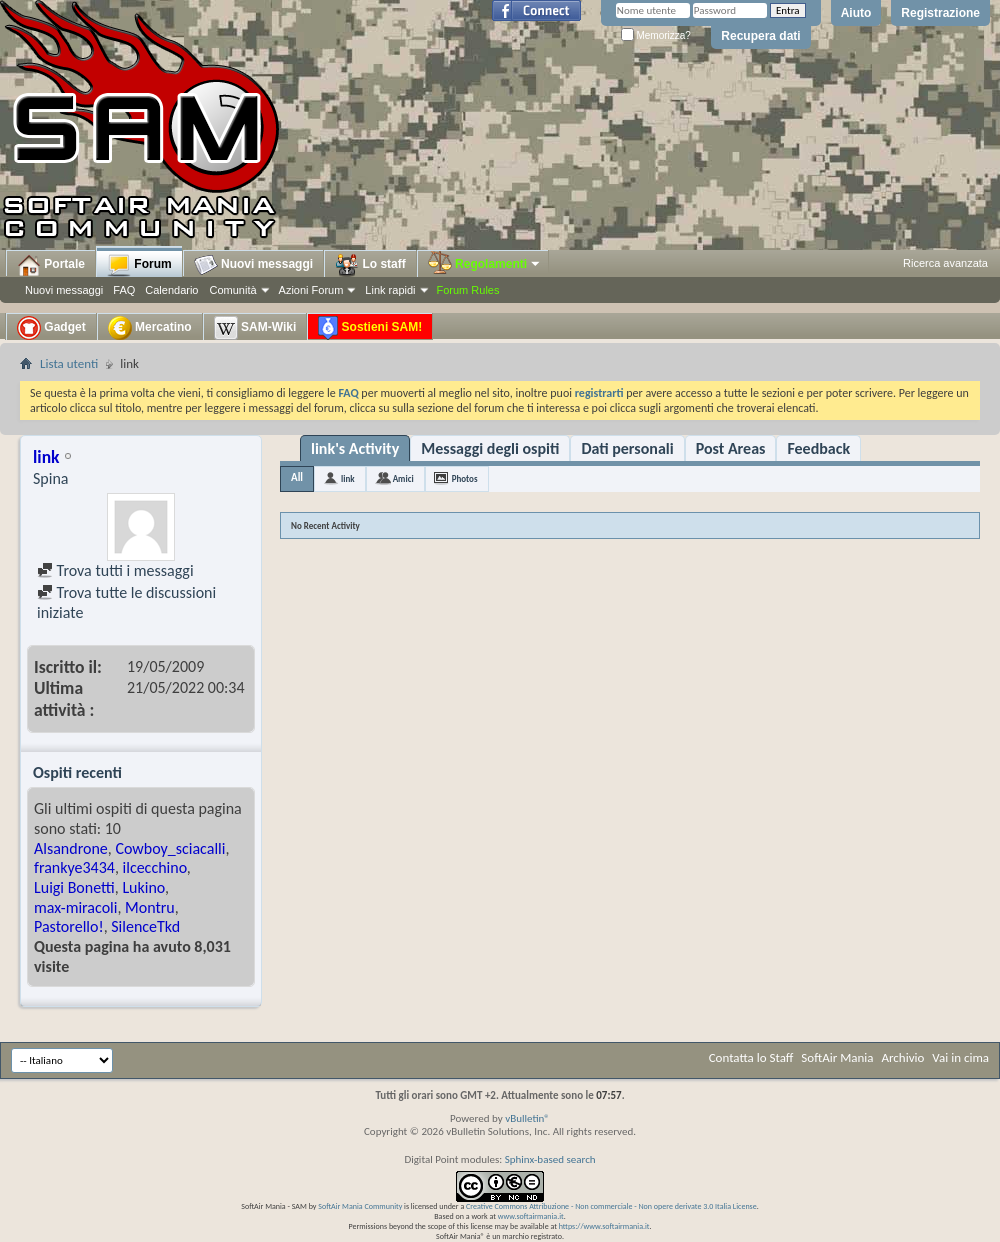 This screenshot has width=1000, height=1242. What do you see at coordinates (171, 290) in the screenshot?
I see `Calendario` at bounding box center [171, 290].